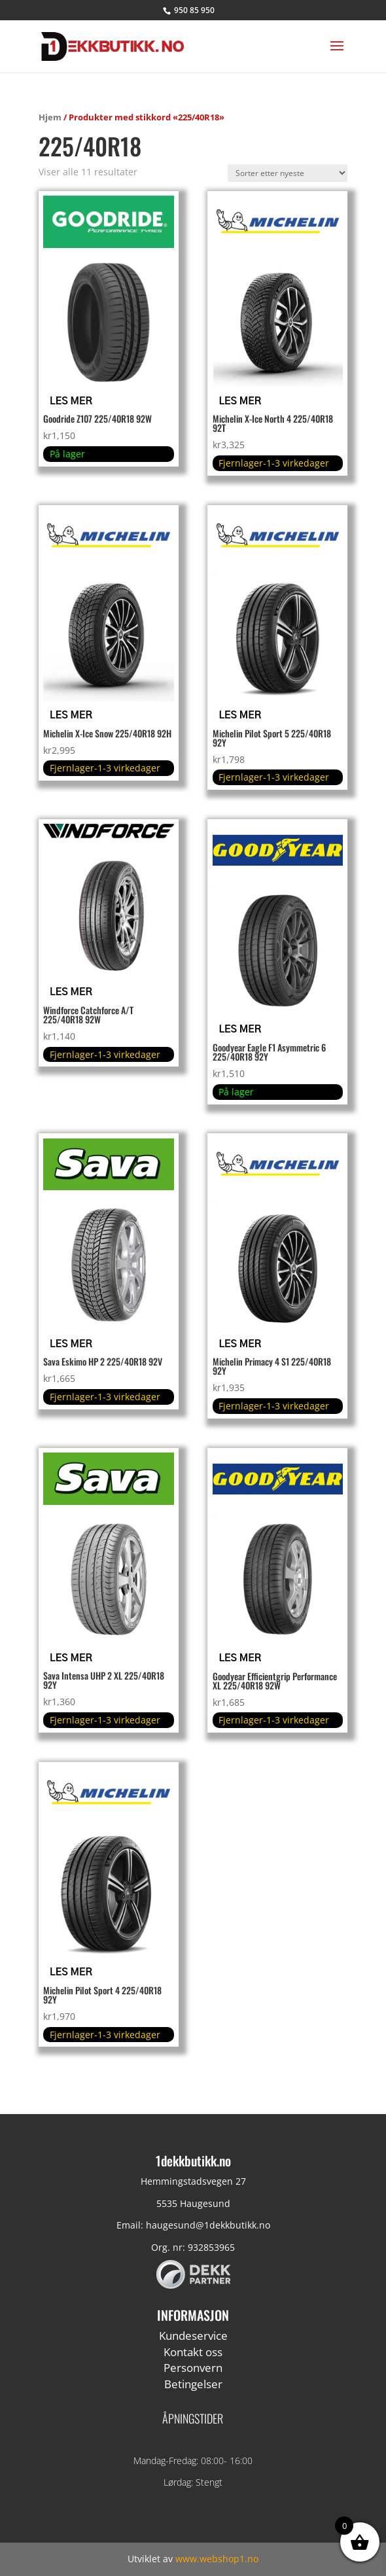  Describe the element at coordinates (193, 2335) in the screenshot. I see `Kundeservice` at that location.